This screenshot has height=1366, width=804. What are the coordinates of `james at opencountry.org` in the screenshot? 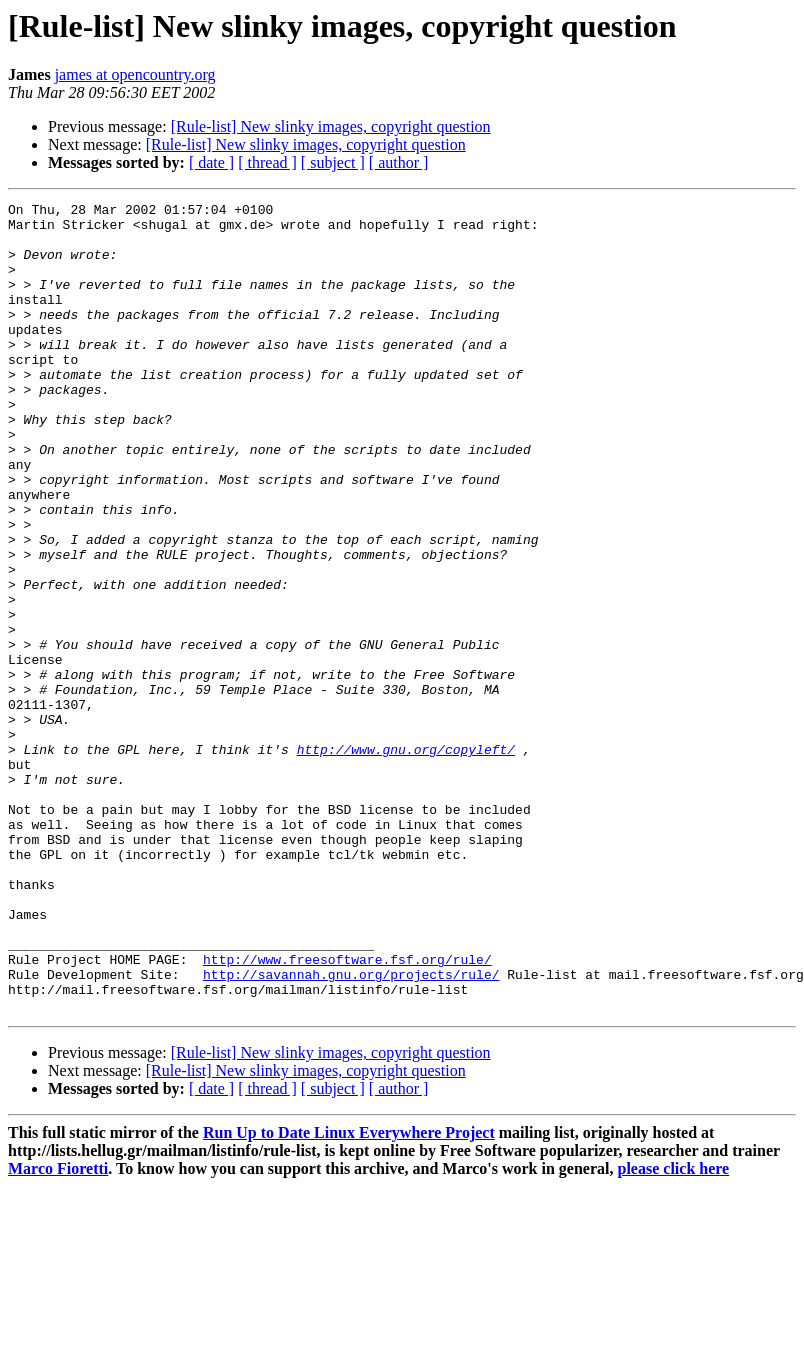 It's located at (135, 74).